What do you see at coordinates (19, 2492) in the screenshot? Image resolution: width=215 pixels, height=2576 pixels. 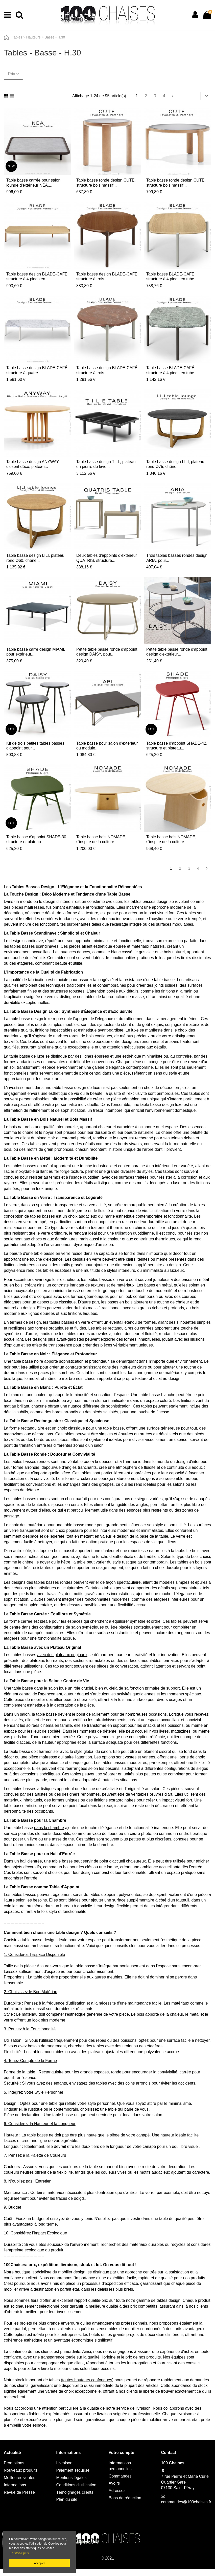 I see `Revue de Presse` at bounding box center [19, 2492].